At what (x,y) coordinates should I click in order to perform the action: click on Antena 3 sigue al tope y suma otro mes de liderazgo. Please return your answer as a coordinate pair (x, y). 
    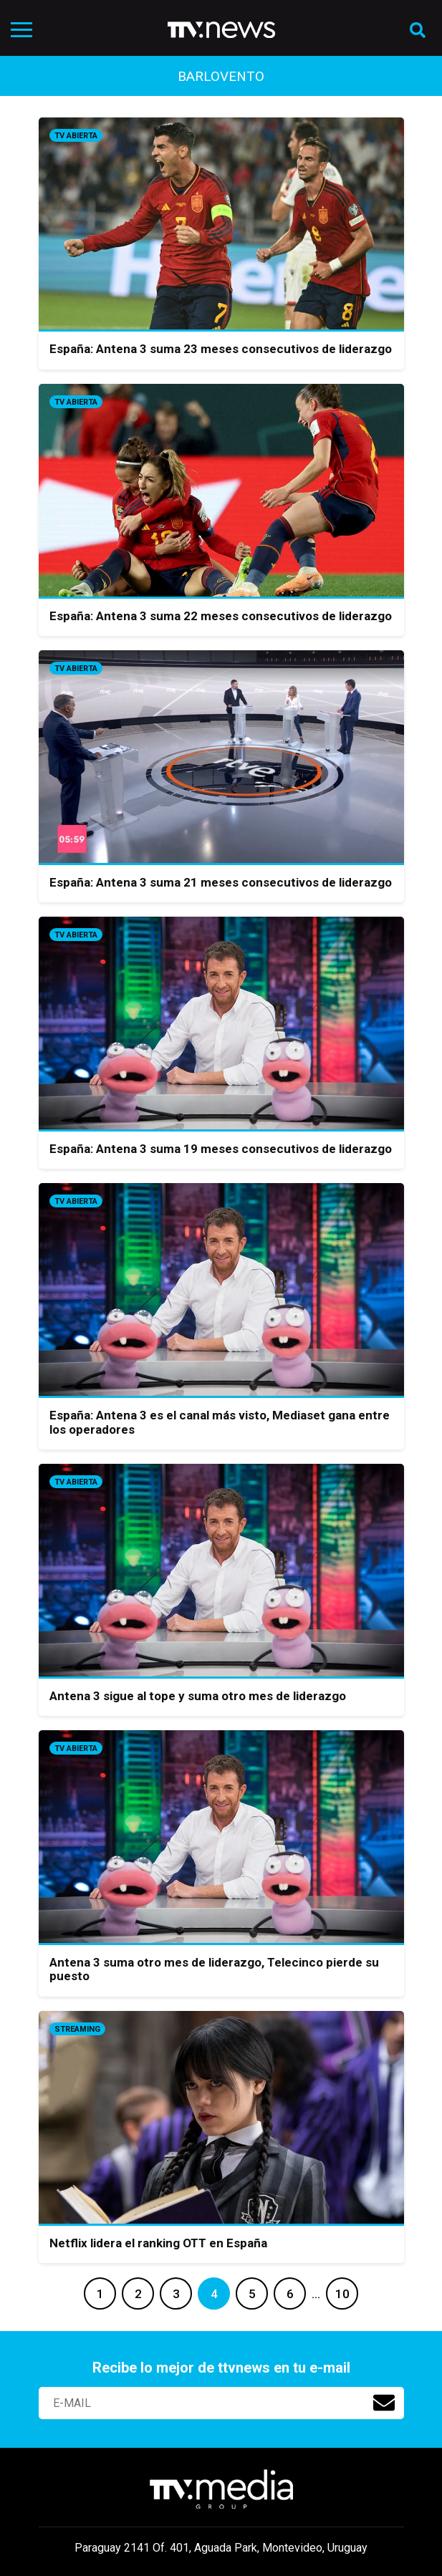
    Looking at the image, I should click on (197, 1696).